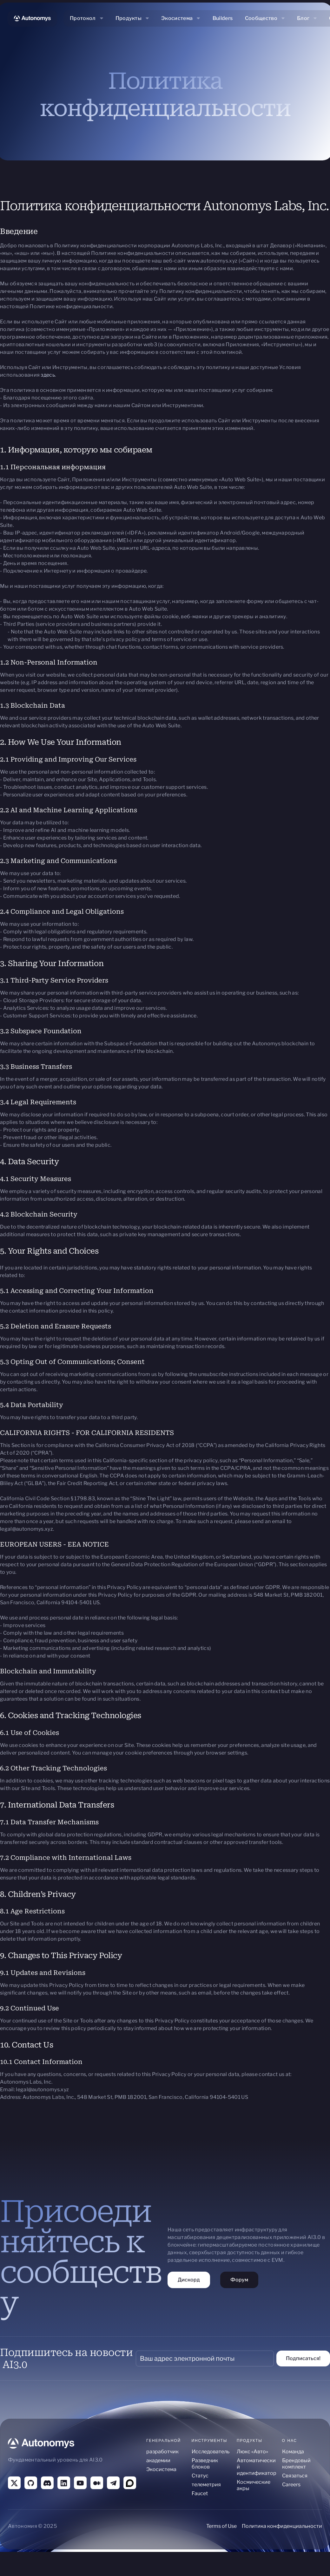 The width and height of the screenshot is (330, 2576). What do you see at coordinates (205, 2463) in the screenshot?
I see `Разведчик блоков` at bounding box center [205, 2463].